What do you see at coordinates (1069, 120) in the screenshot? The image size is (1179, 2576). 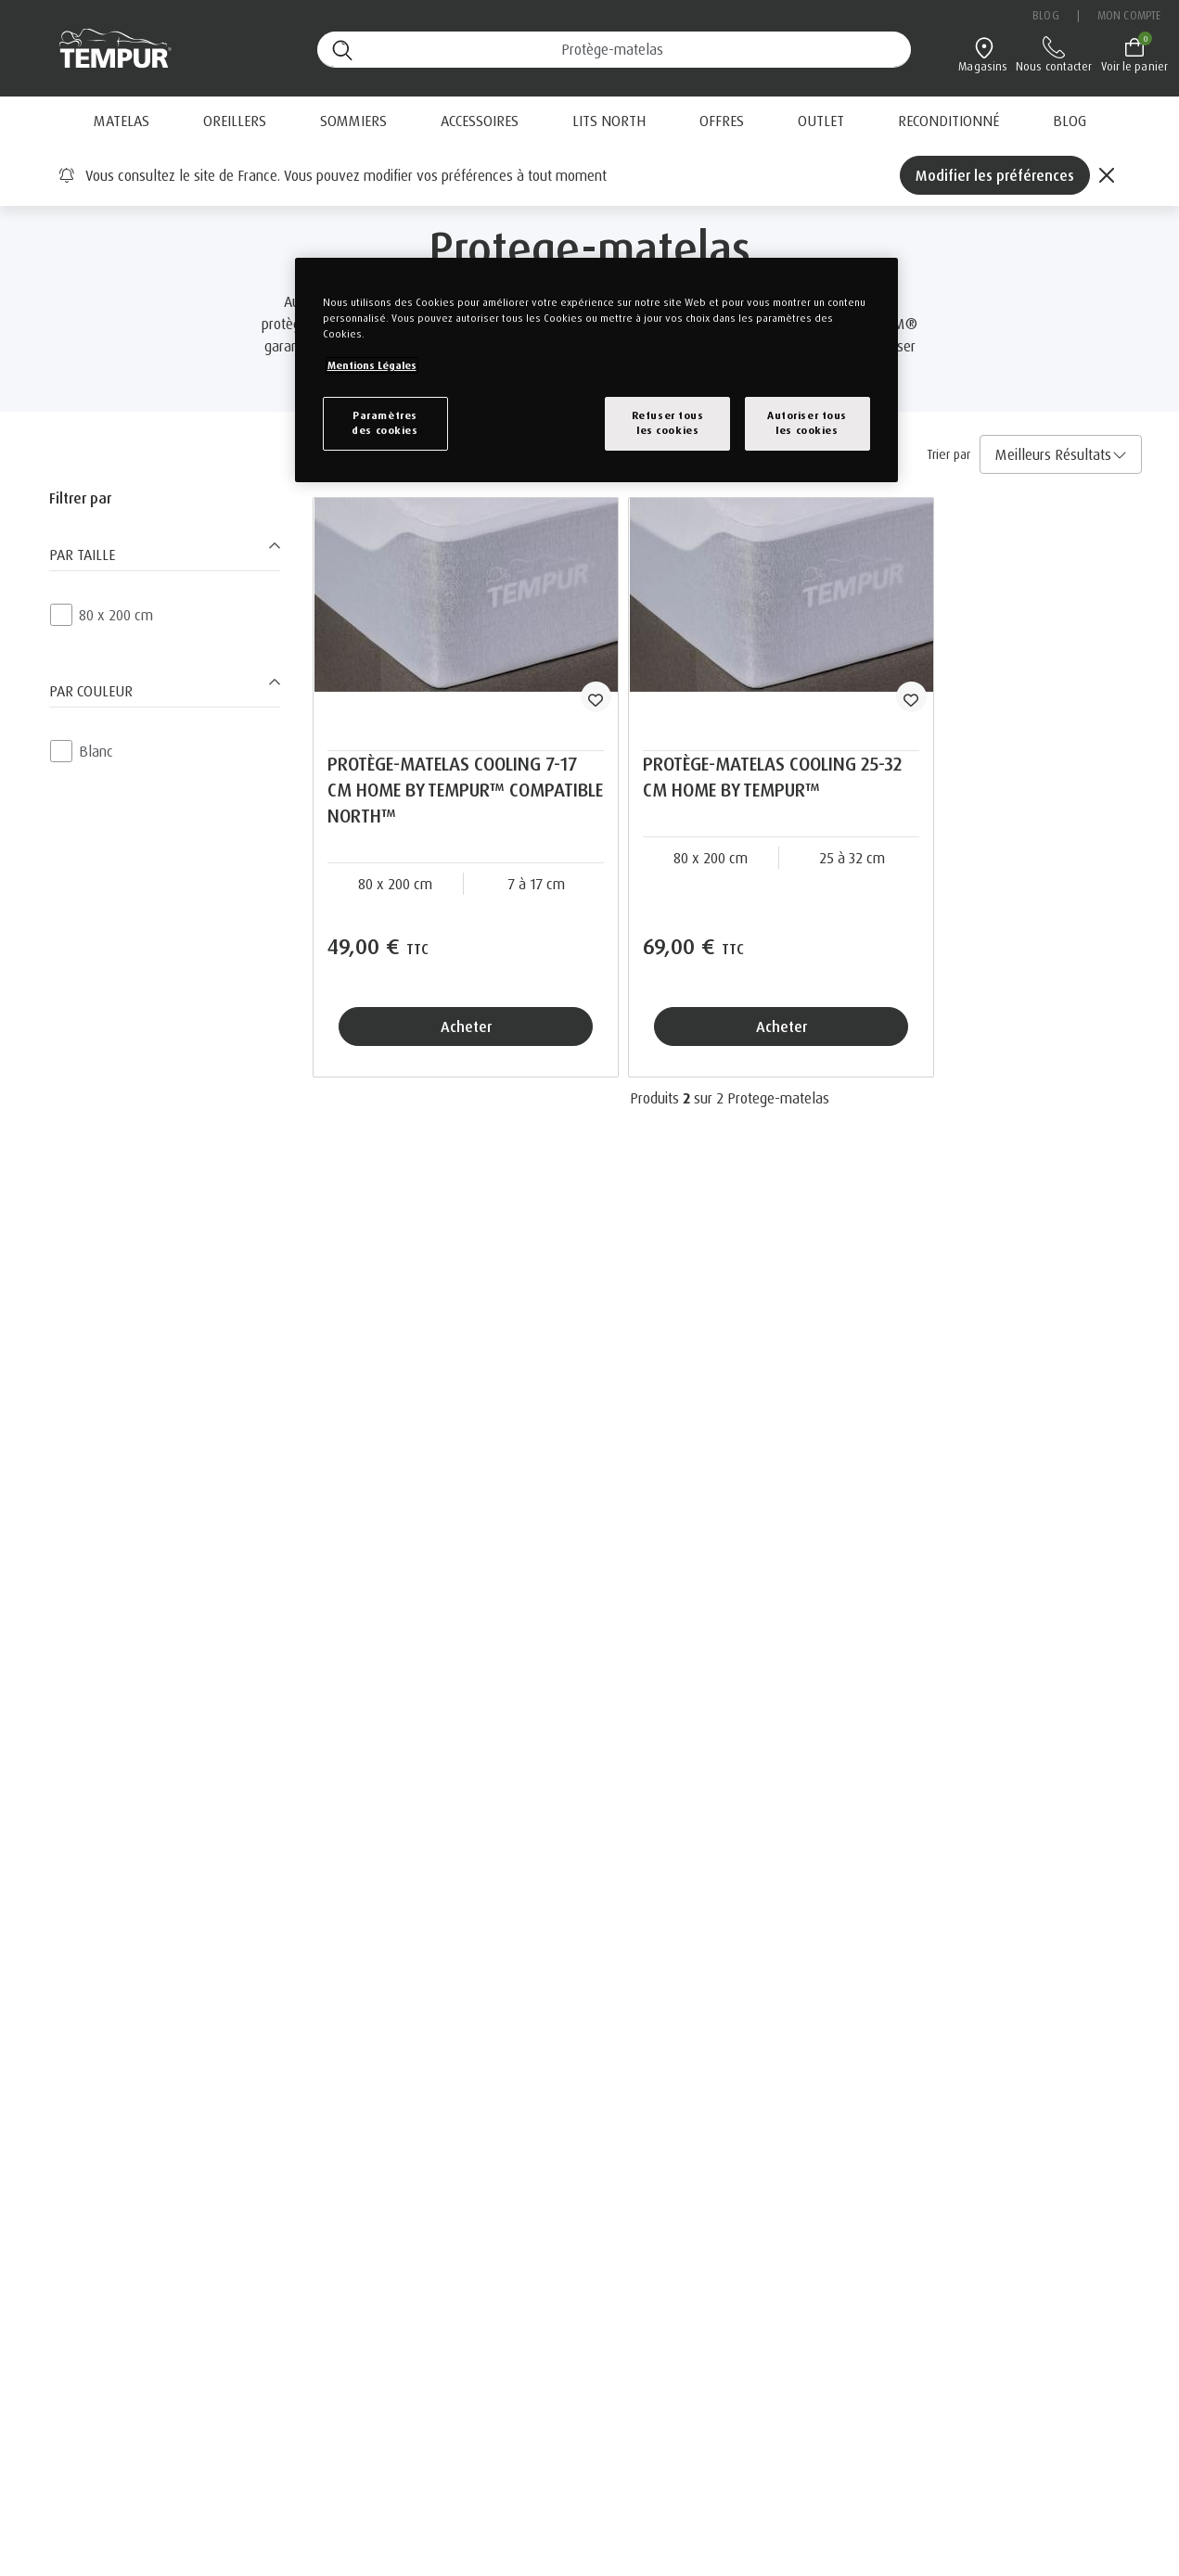 I see `Blog [button]` at bounding box center [1069, 120].